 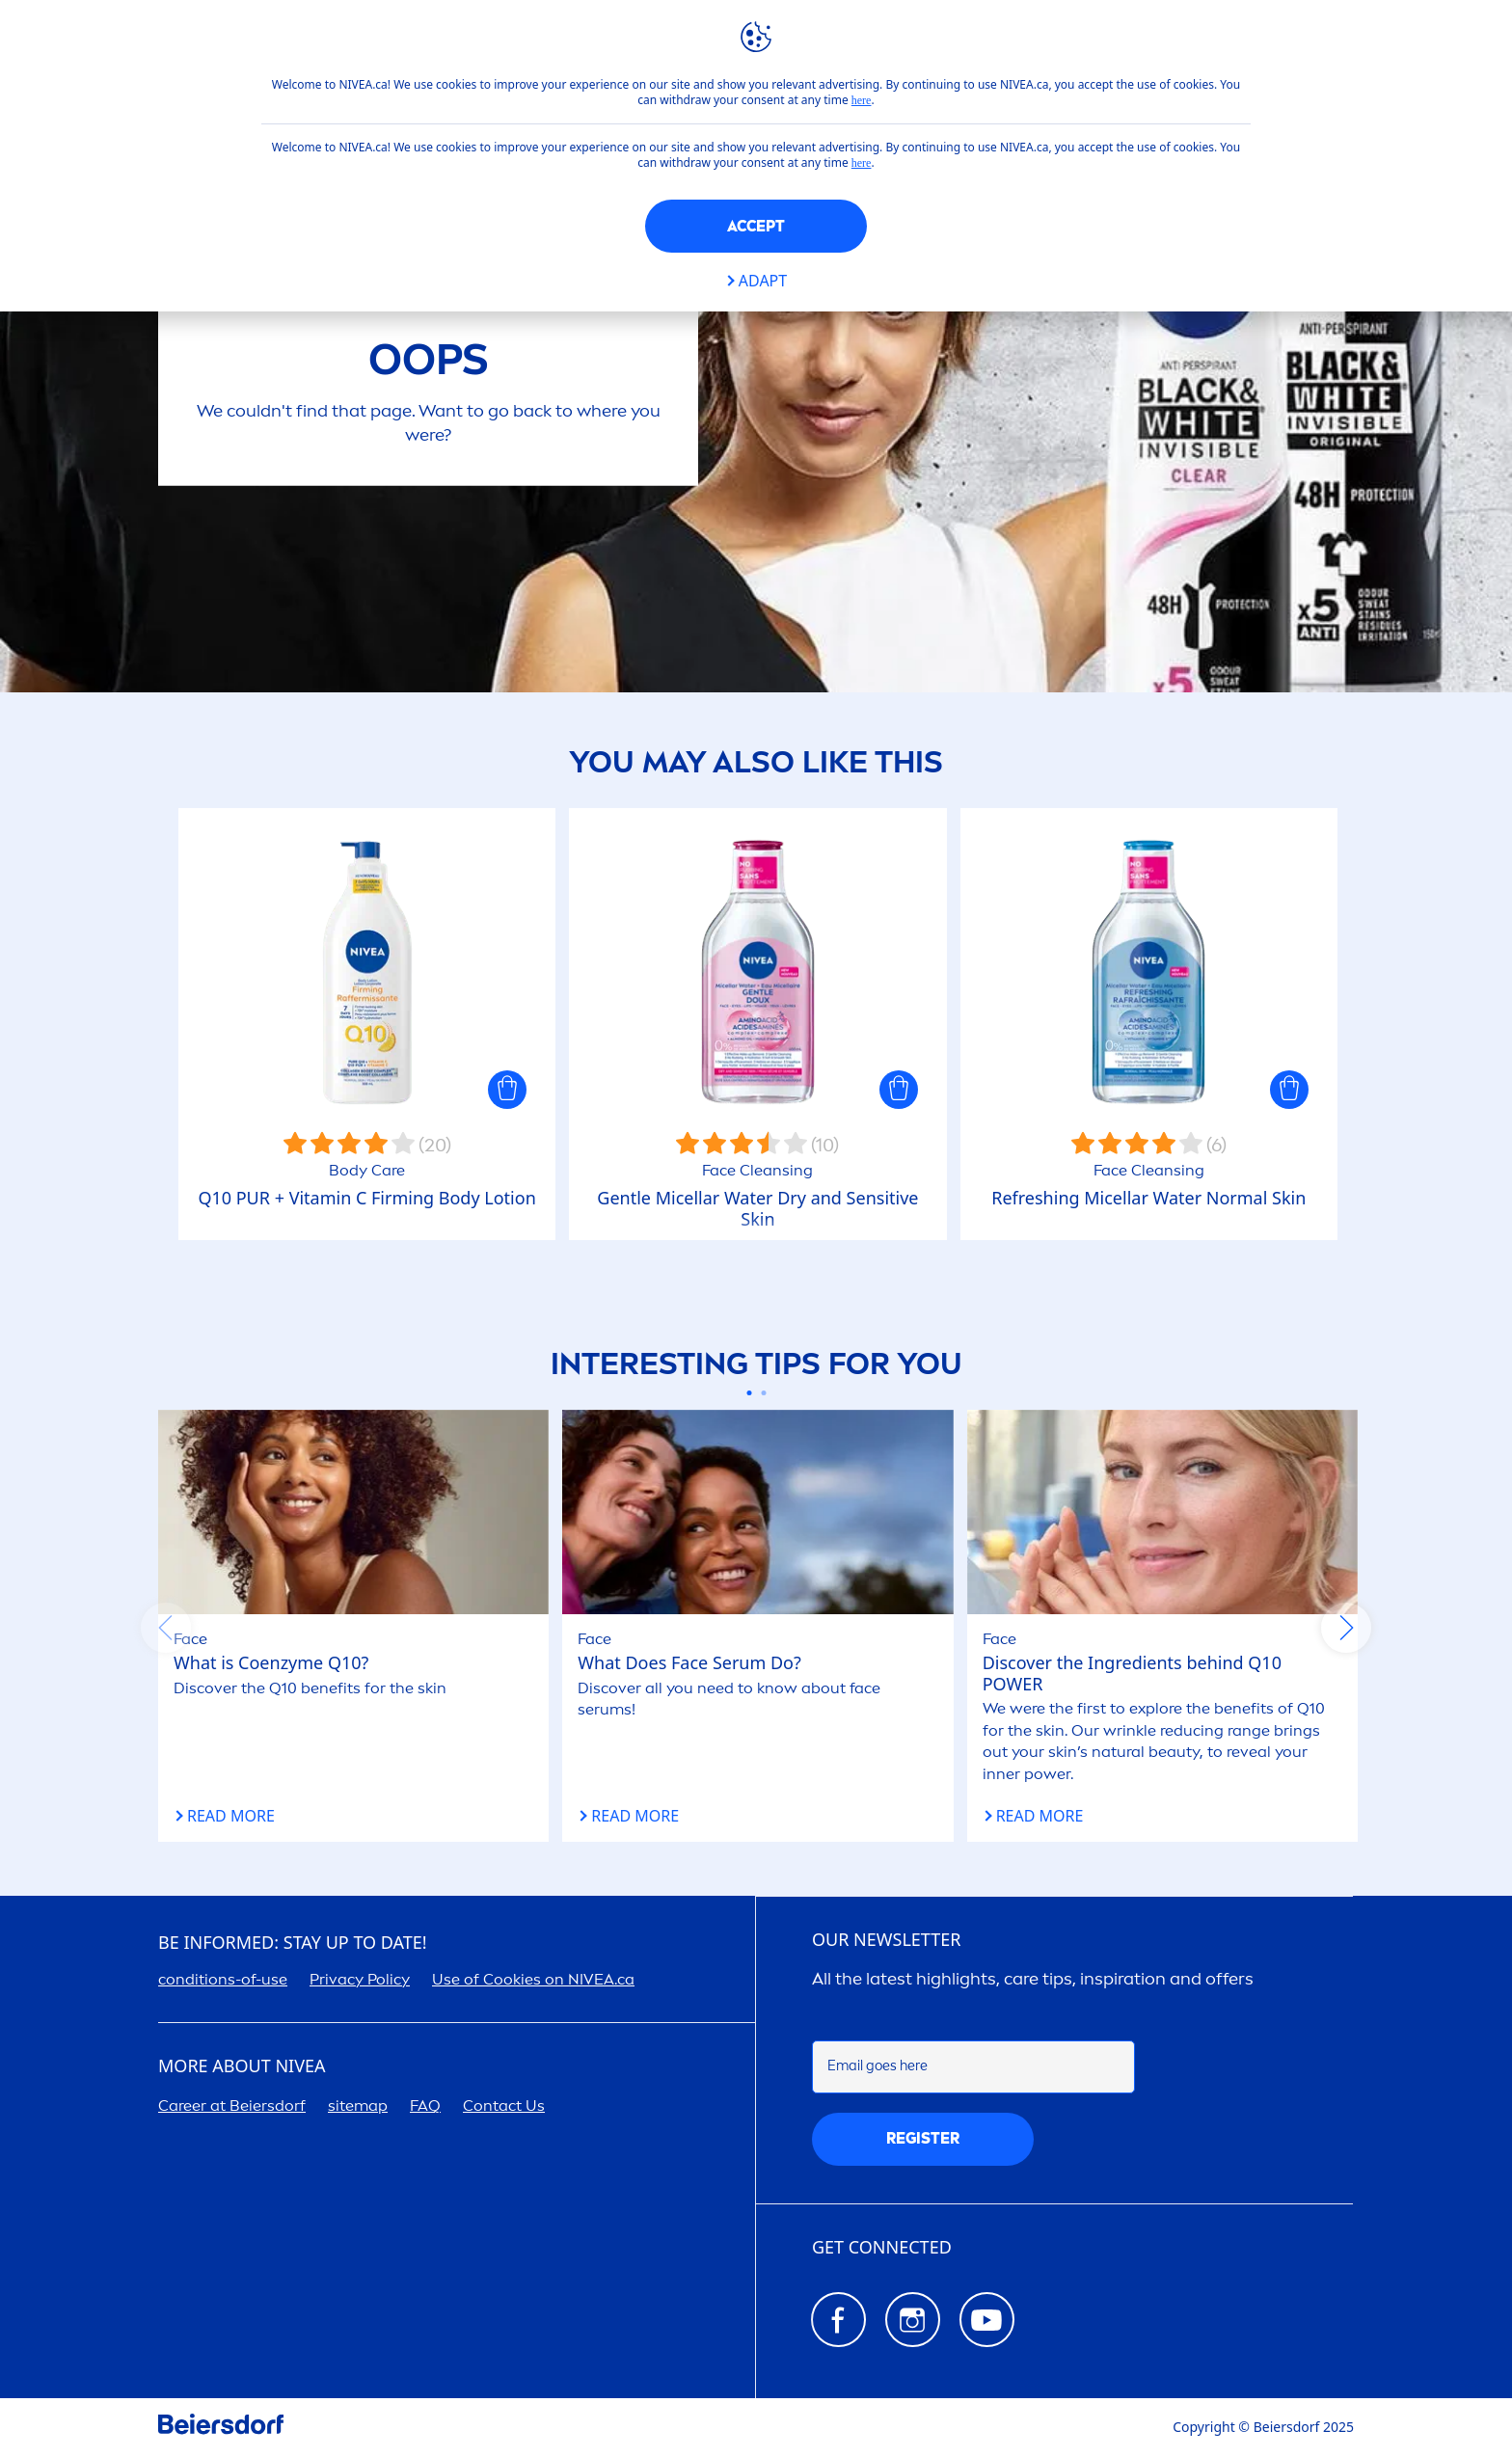 What do you see at coordinates (222, 1979) in the screenshot?
I see `conditions-of-use` at bounding box center [222, 1979].